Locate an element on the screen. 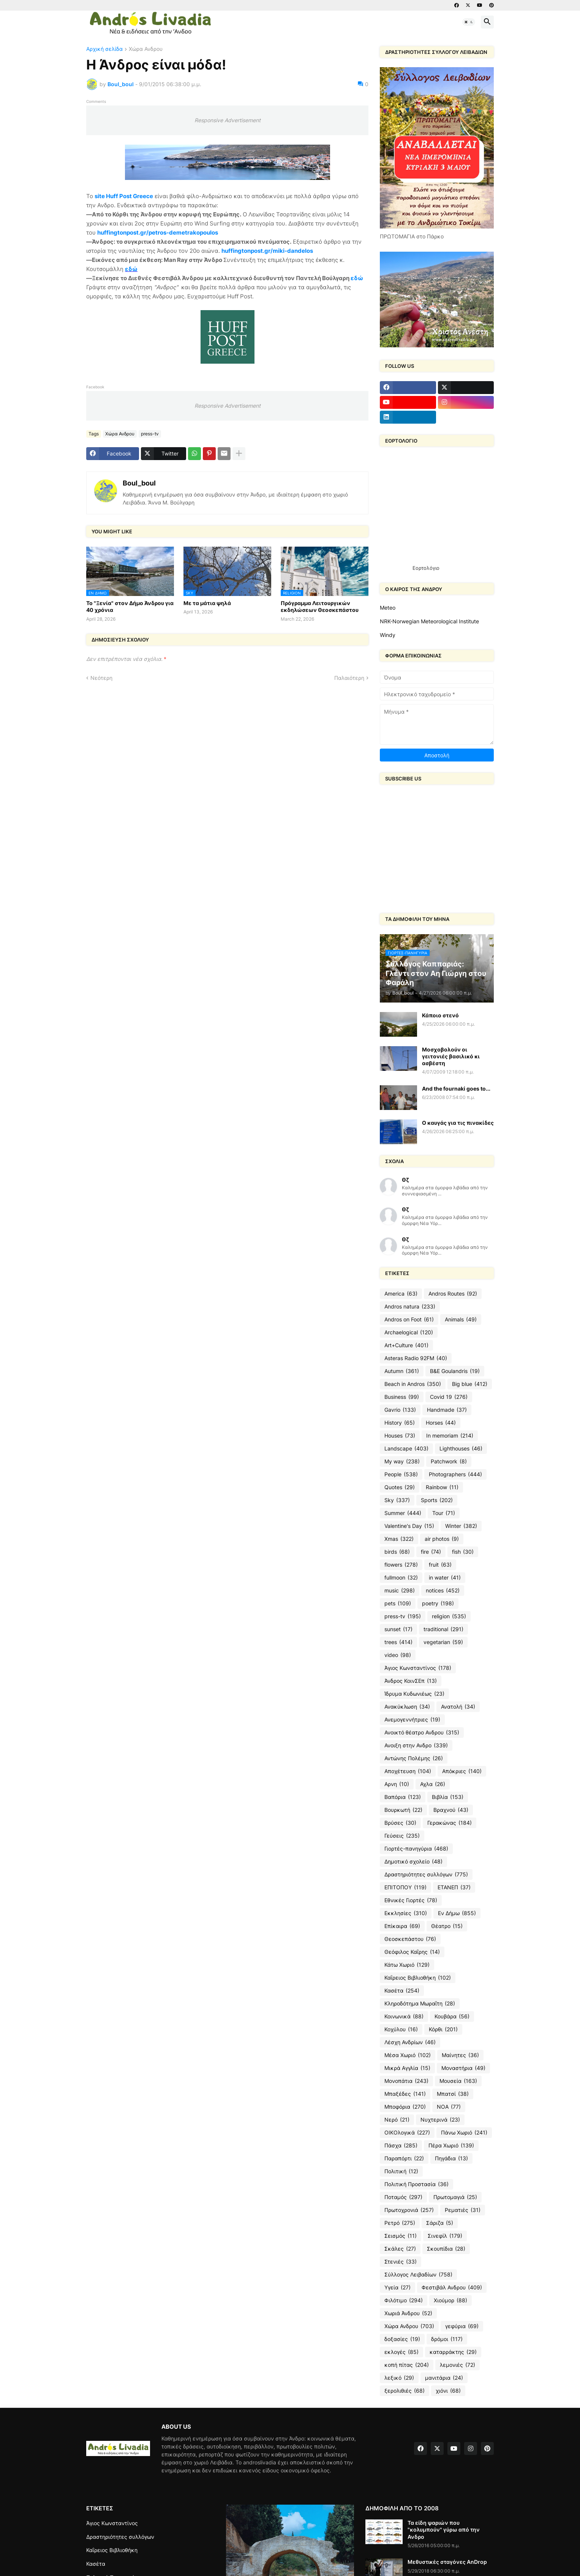 This screenshot has height=2576, width=580. Αρχική σελίδα is located at coordinates (104, 49).